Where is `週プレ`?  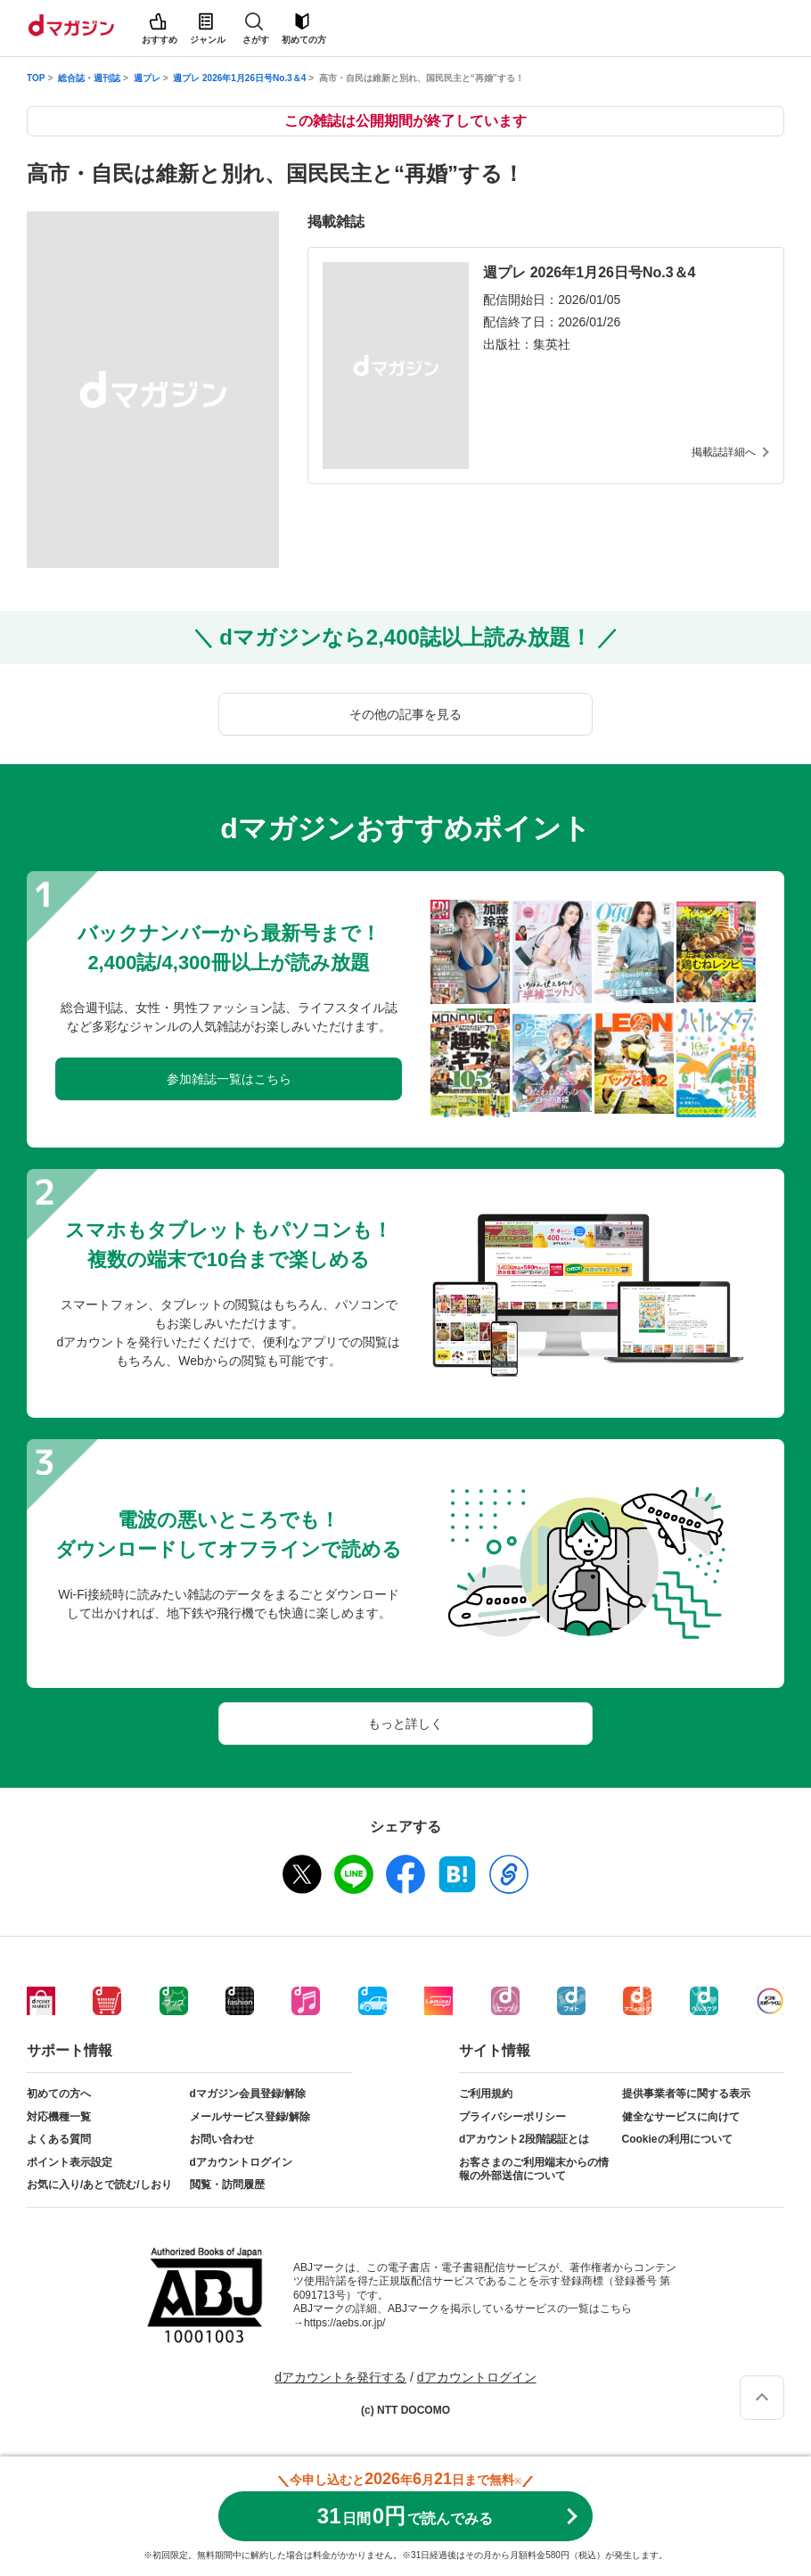
週プレ is located at coordinates (147, 78).